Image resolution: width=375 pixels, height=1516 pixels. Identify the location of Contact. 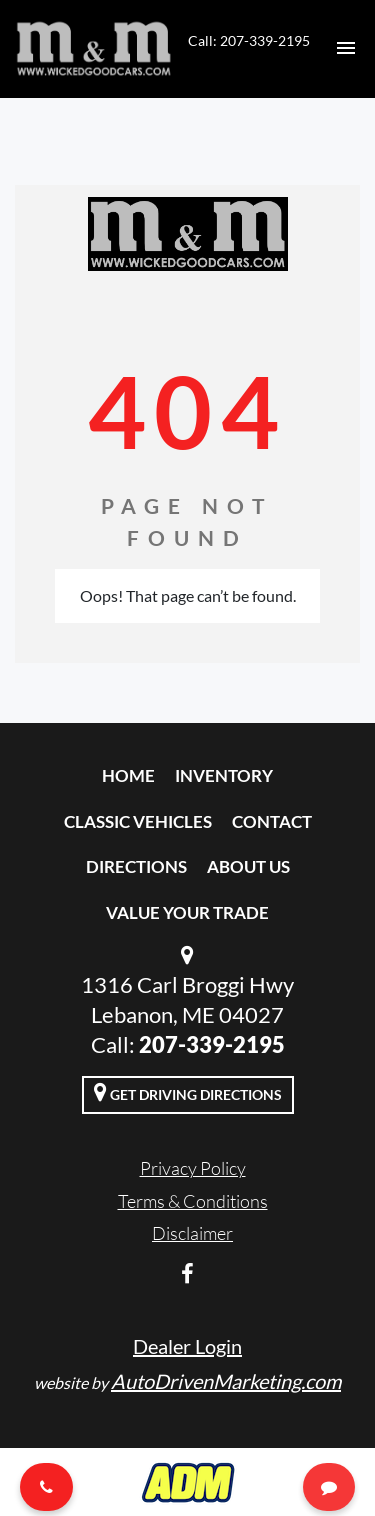
(272, 821).